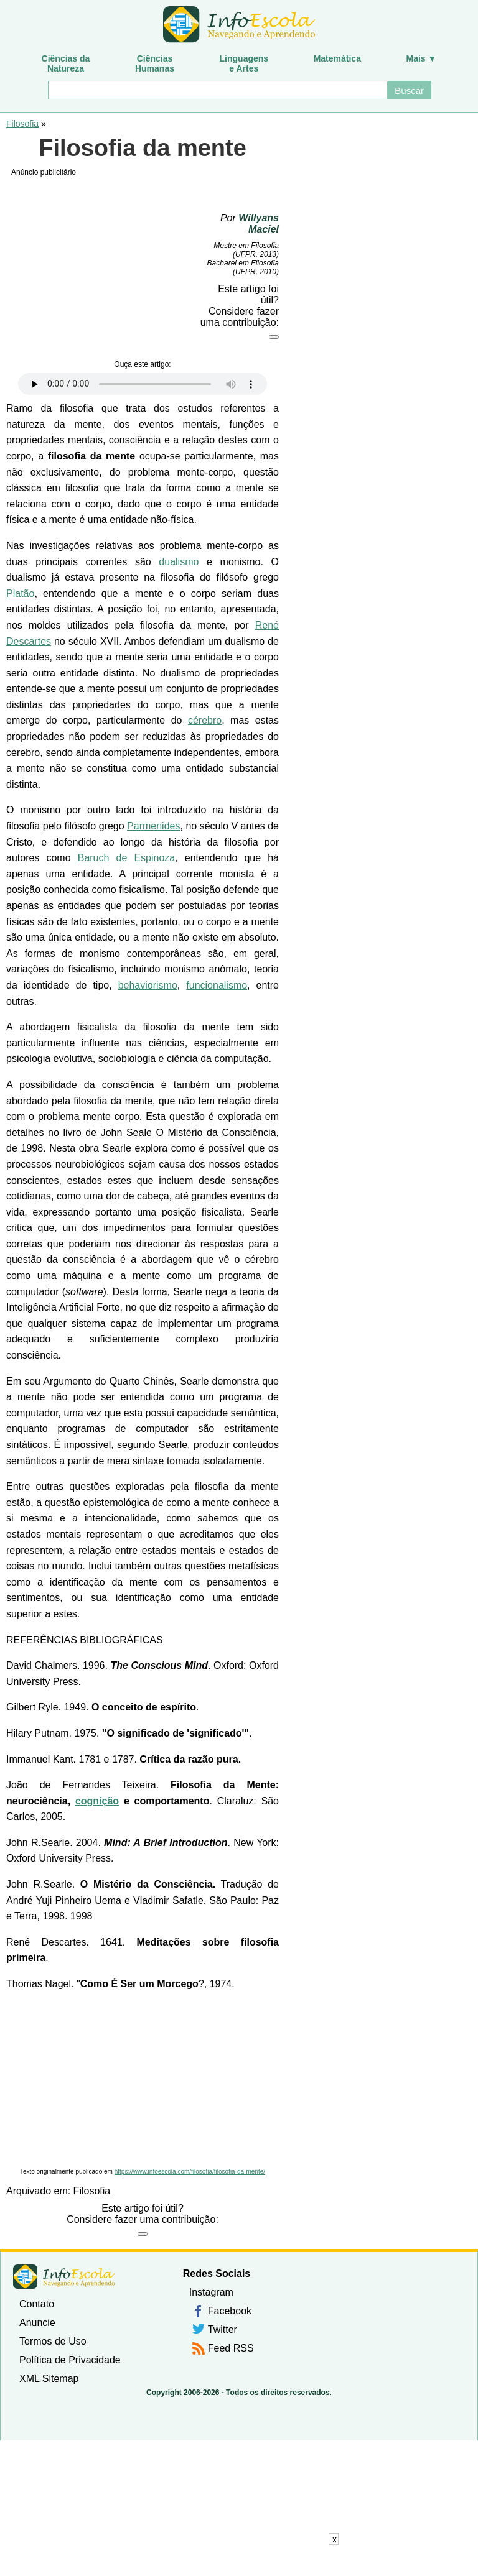 This screenshot has height=2576, width=478. What do you see at coordinates (37, 2322) in the screenshot?
I see `Anuncie` at bounding box center [37, 2322].